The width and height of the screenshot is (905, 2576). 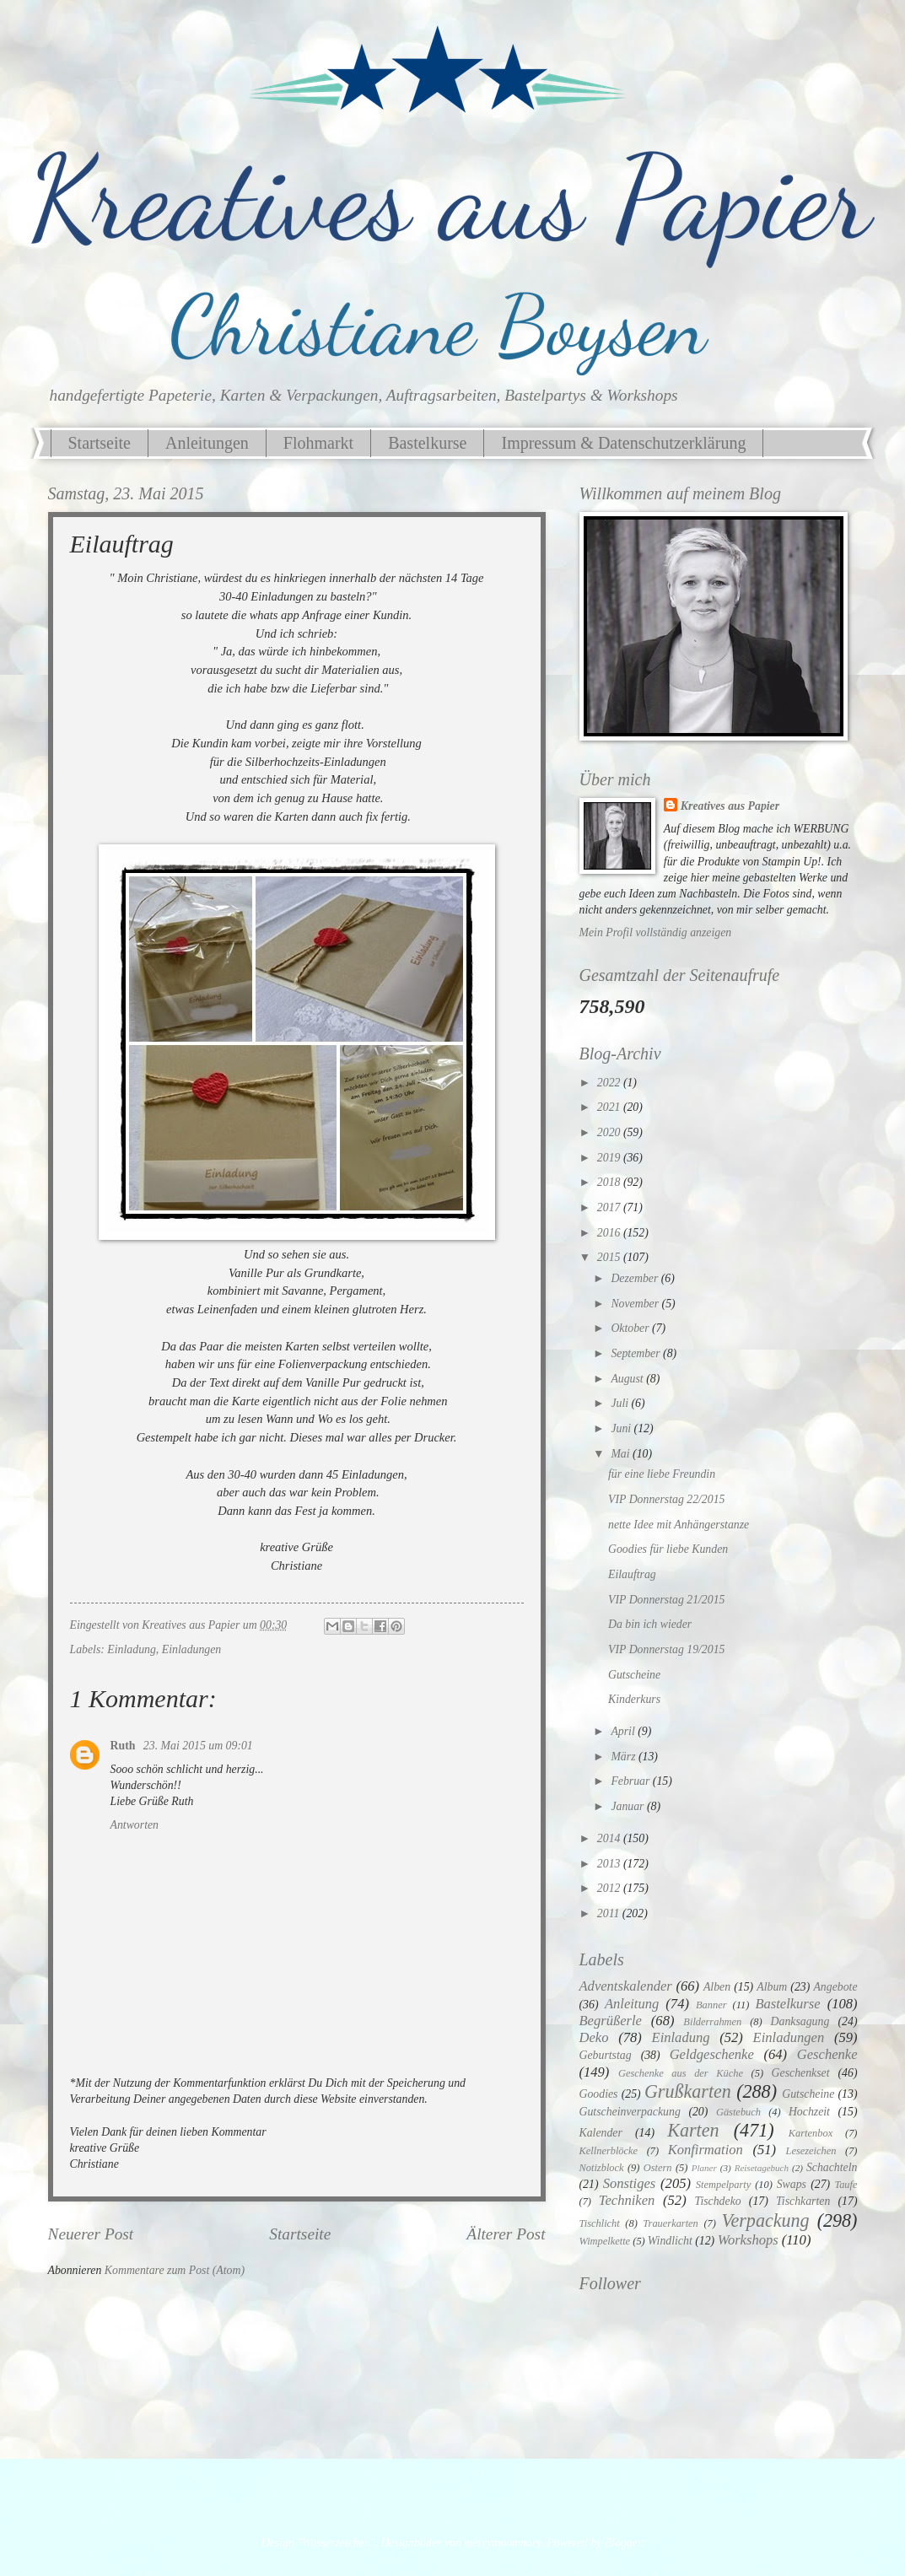 I want to click on Dezember, so click(x=635, y=1278).